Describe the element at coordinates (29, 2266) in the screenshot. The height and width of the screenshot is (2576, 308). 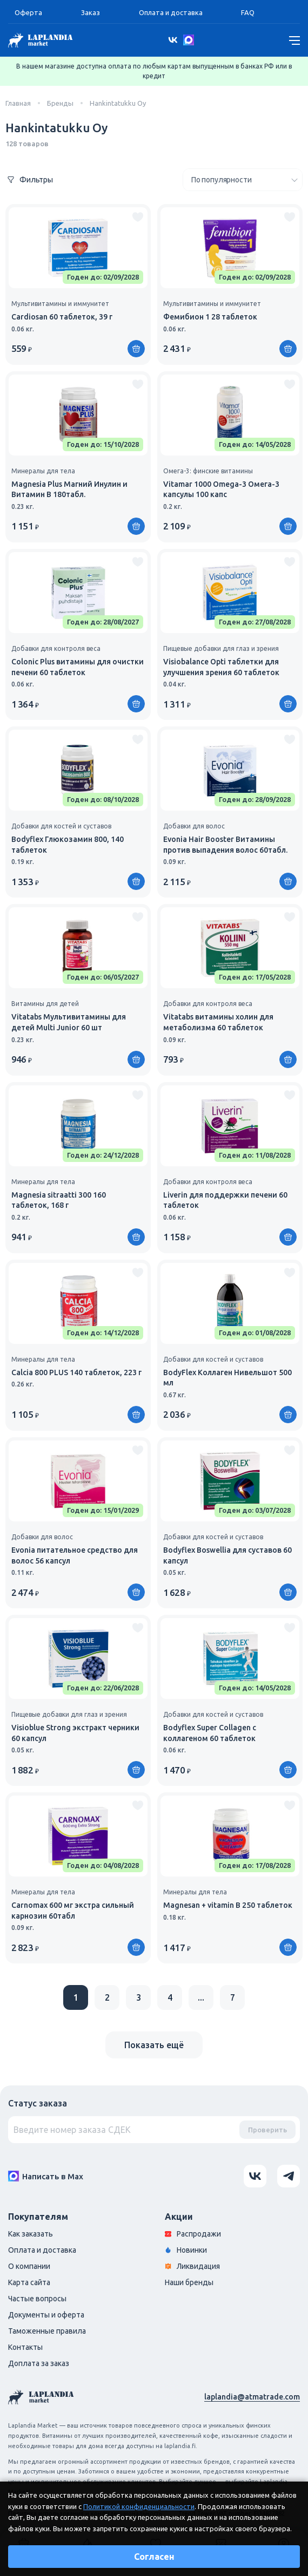
I see `О компании` at that location.